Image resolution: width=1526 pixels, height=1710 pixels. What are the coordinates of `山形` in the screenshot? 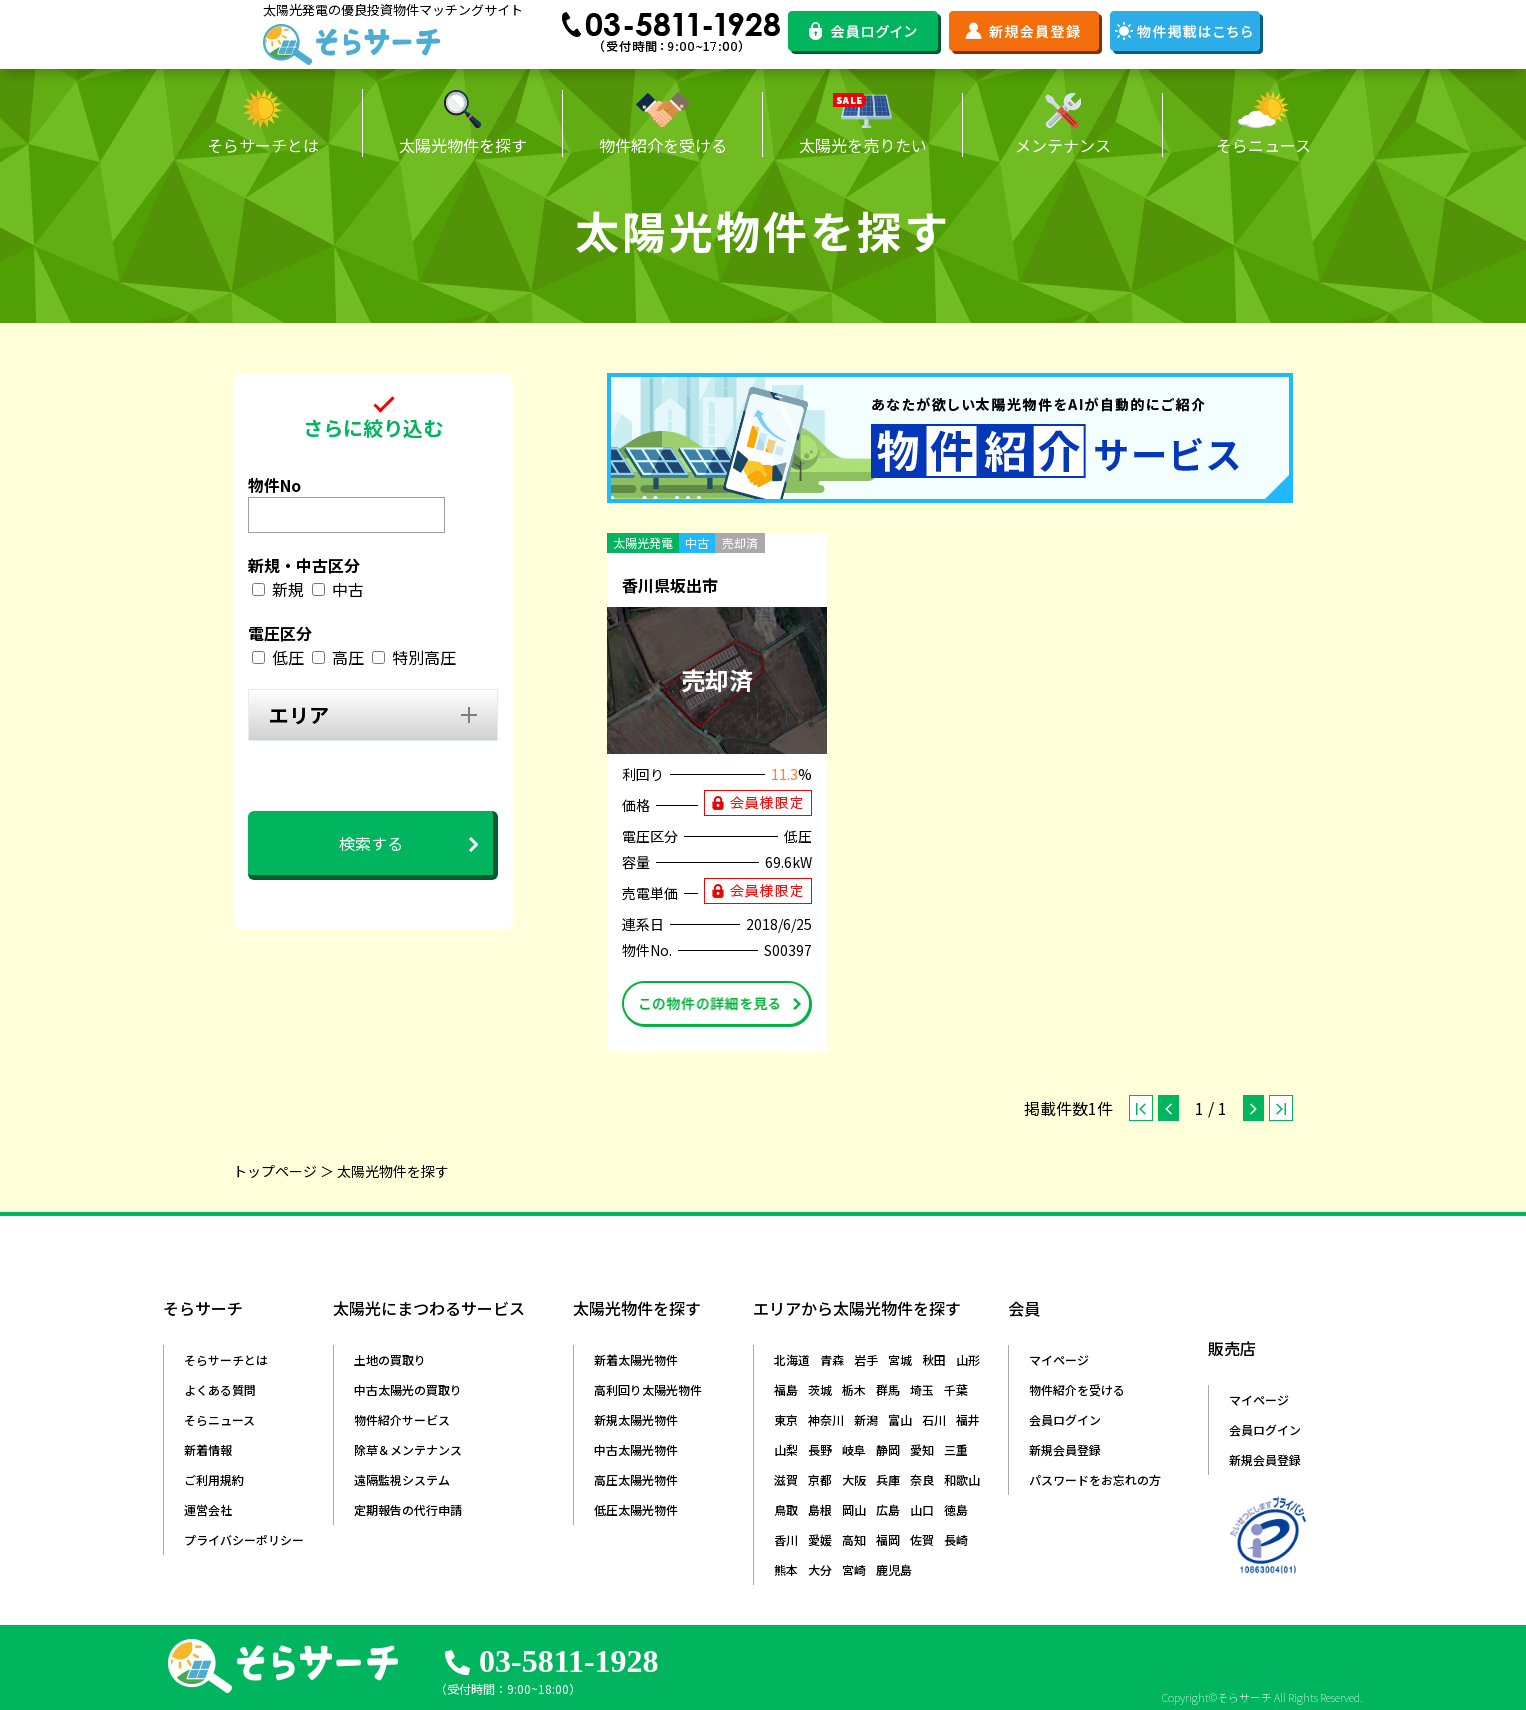 It's located at (968, 1359).